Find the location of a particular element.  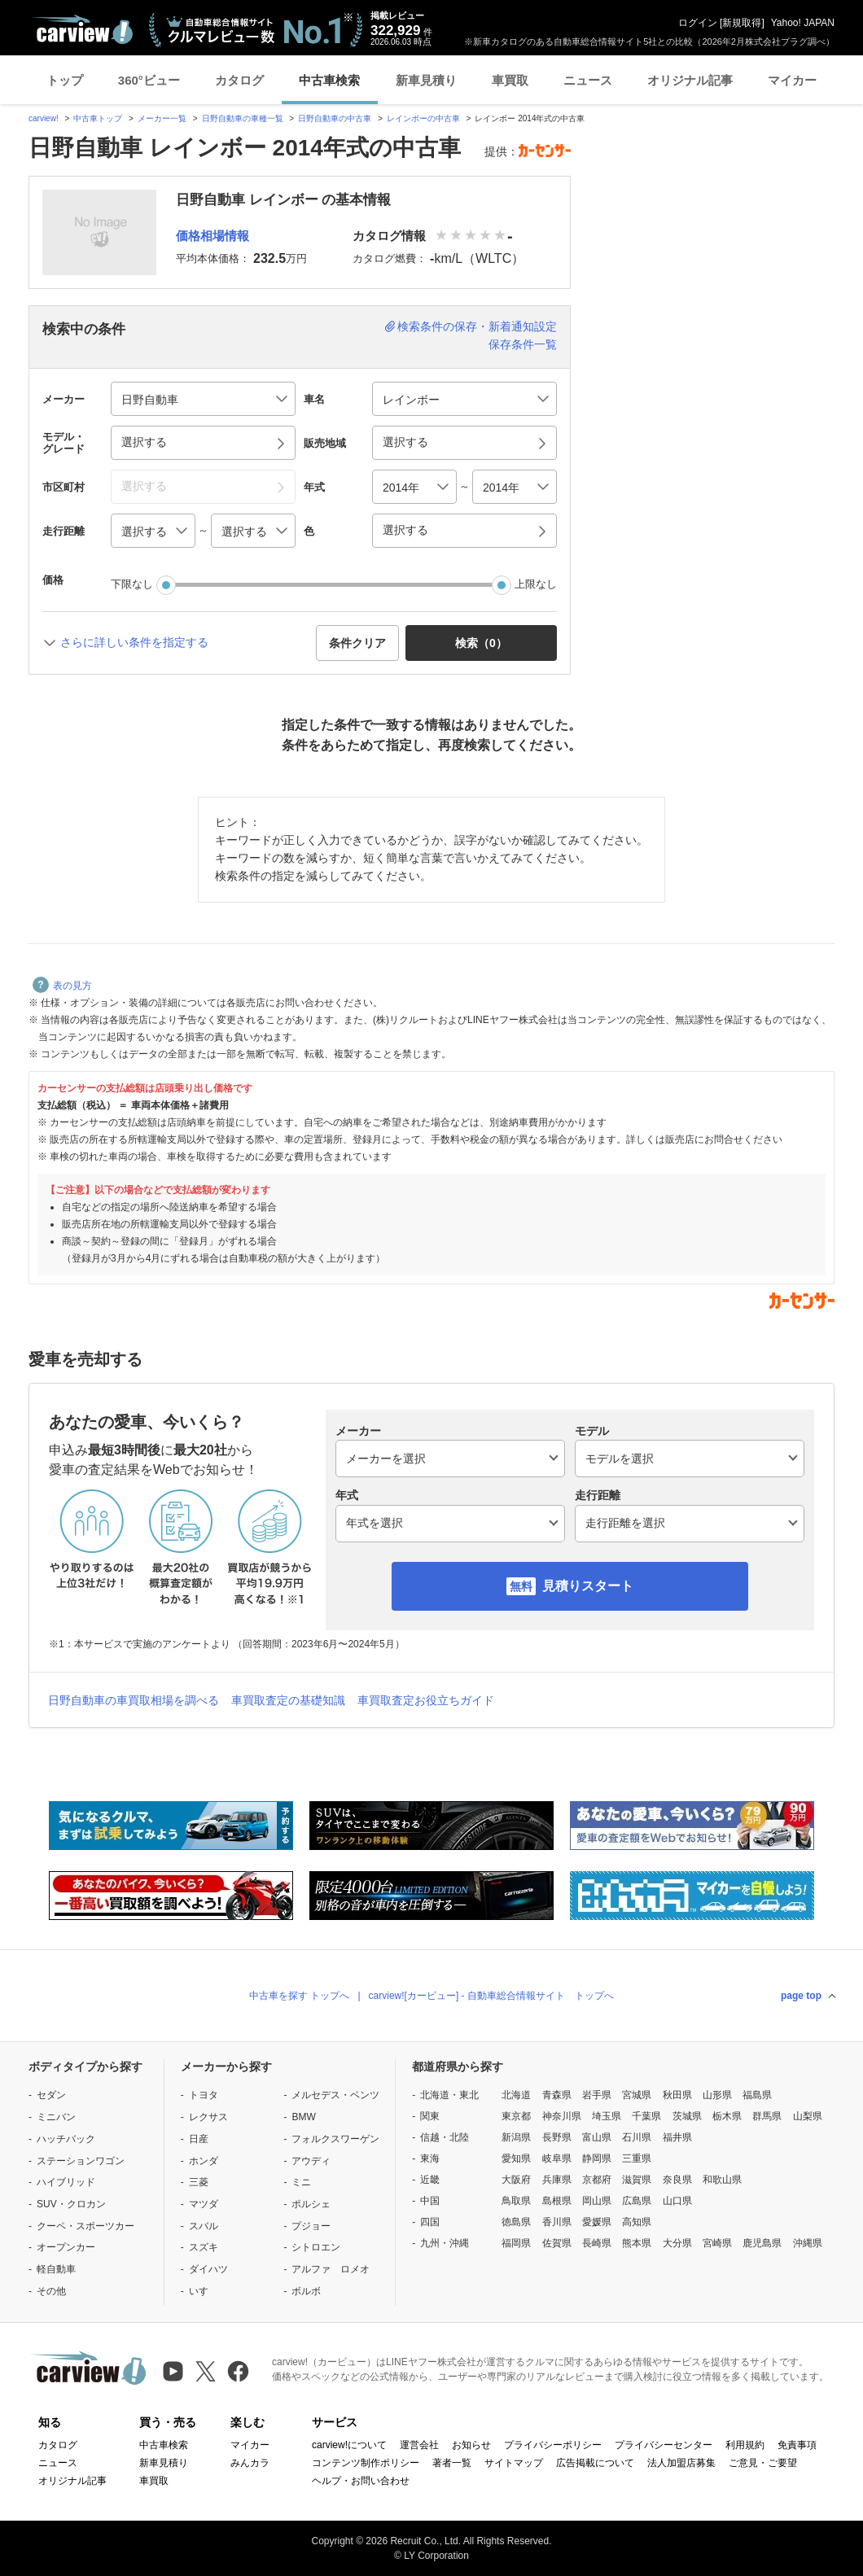

page top is located at coordinates (801, 1996).